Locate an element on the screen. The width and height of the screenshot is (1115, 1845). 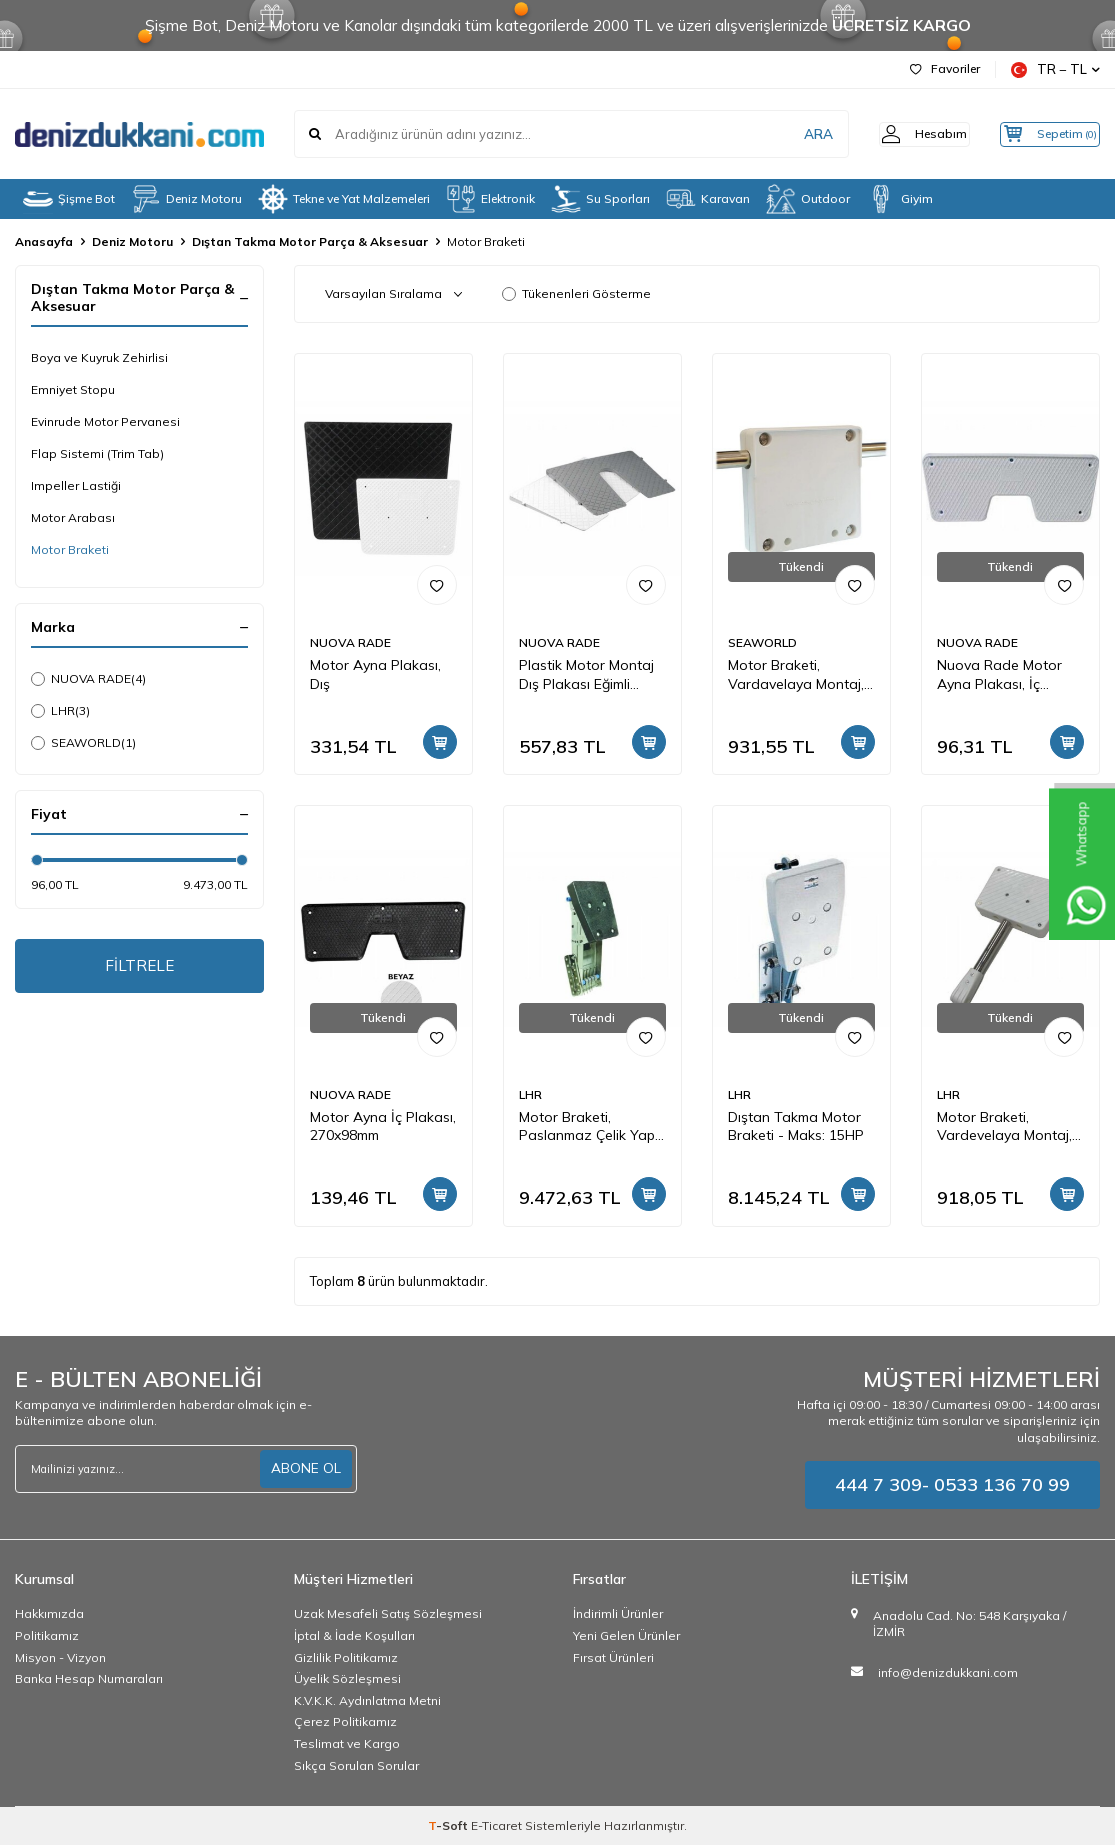
Motor Braketi, Paslanmaz Çelik Yapı, Ayarlanabilir Açılı is located at coordinates (590, 1127).